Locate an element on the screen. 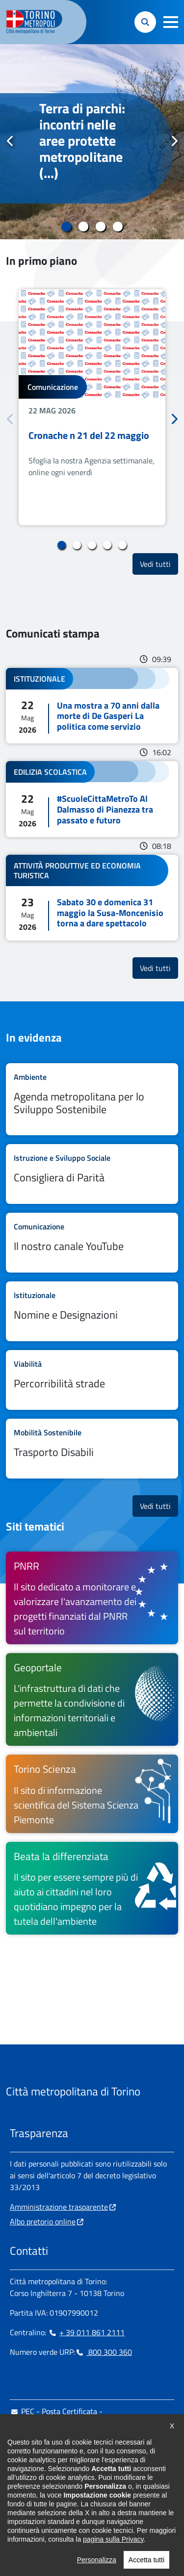  [button] is located at coordinates (170, 22).